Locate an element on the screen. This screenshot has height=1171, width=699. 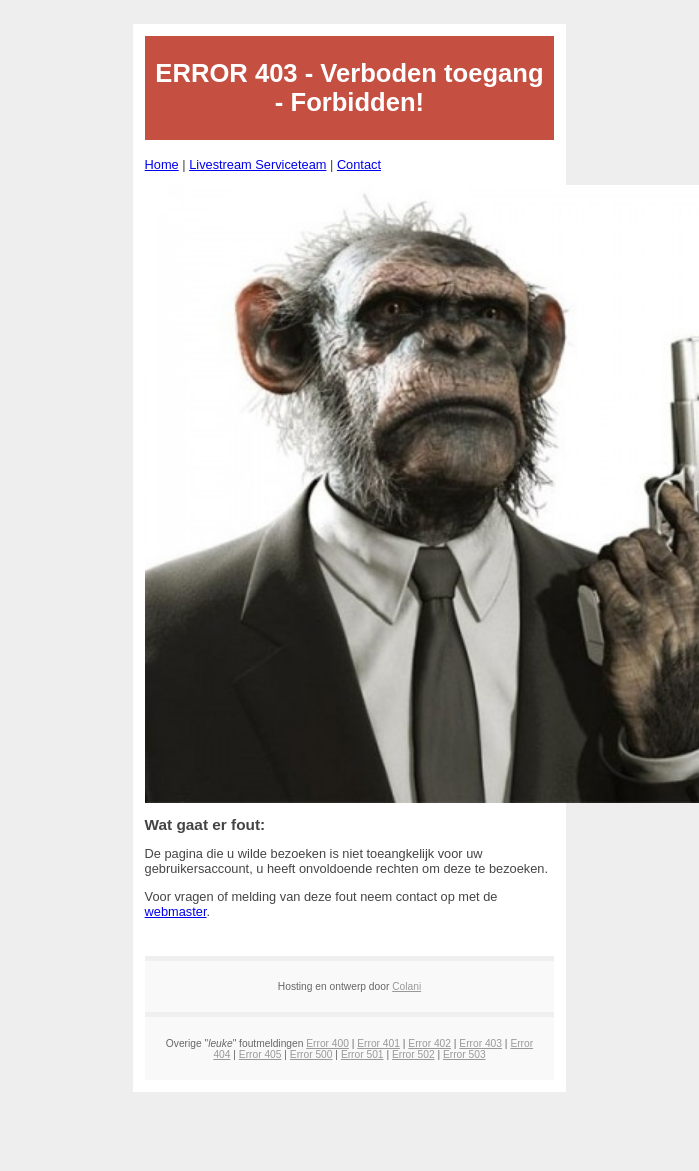
Contact is located at coordinates (359, 164).